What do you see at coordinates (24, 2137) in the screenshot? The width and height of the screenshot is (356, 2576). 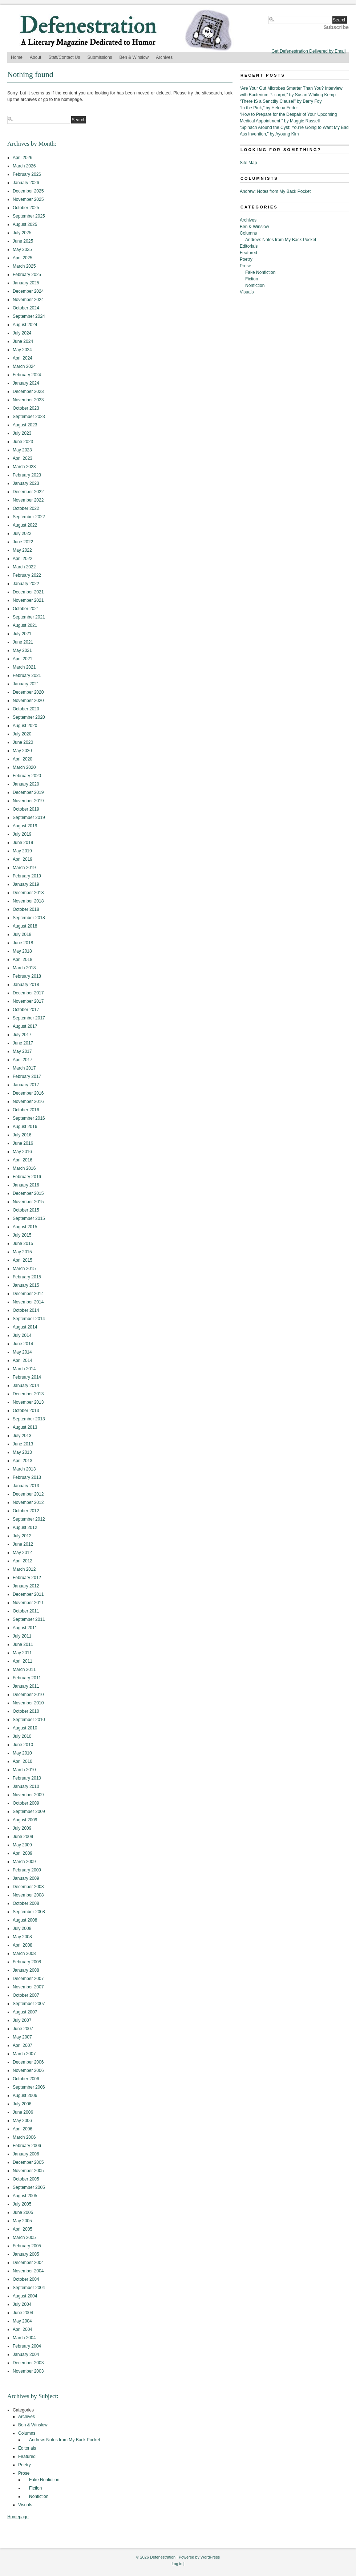 I see `March 2006` at bounding box center [24, 2137].